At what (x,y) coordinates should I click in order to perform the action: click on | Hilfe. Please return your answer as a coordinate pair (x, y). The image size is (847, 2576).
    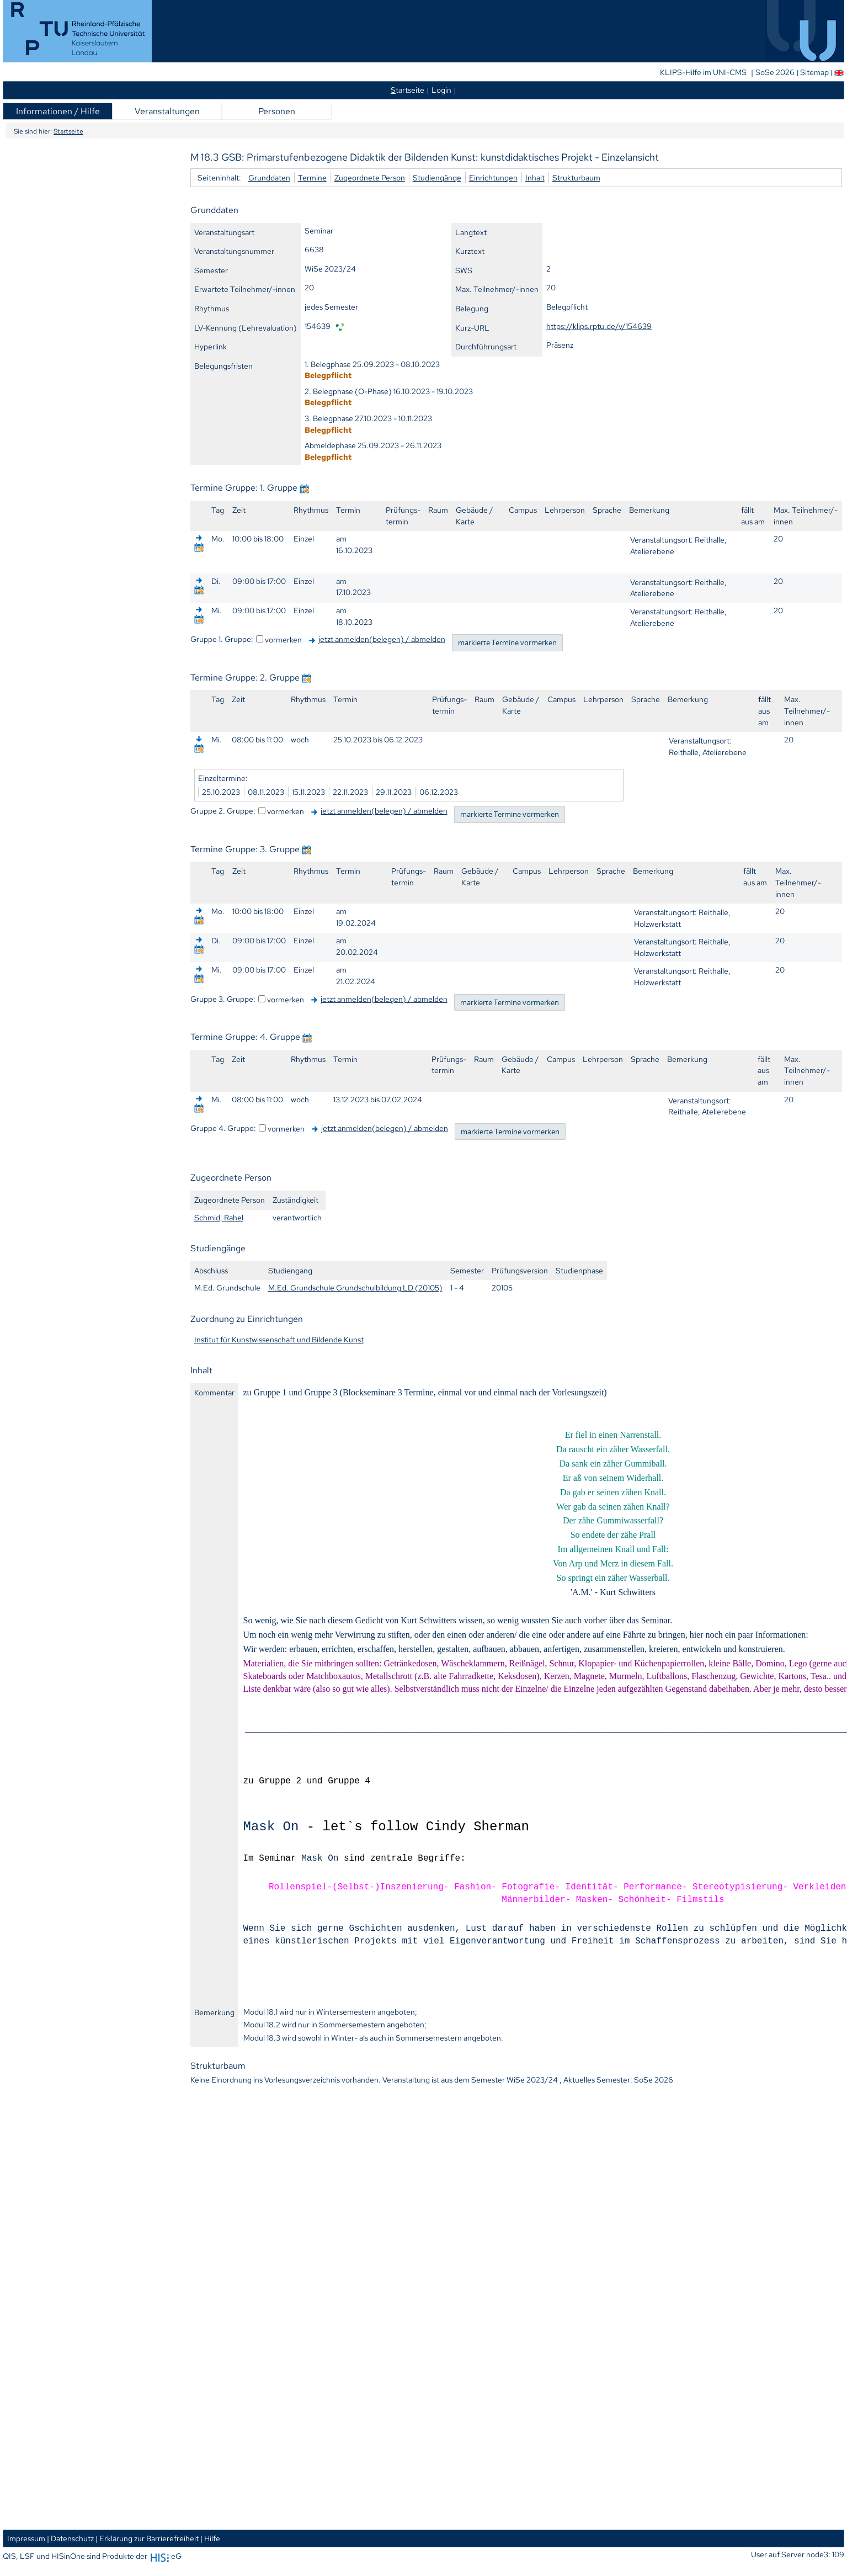
    Looking at the image, I should click on (210, 2538).